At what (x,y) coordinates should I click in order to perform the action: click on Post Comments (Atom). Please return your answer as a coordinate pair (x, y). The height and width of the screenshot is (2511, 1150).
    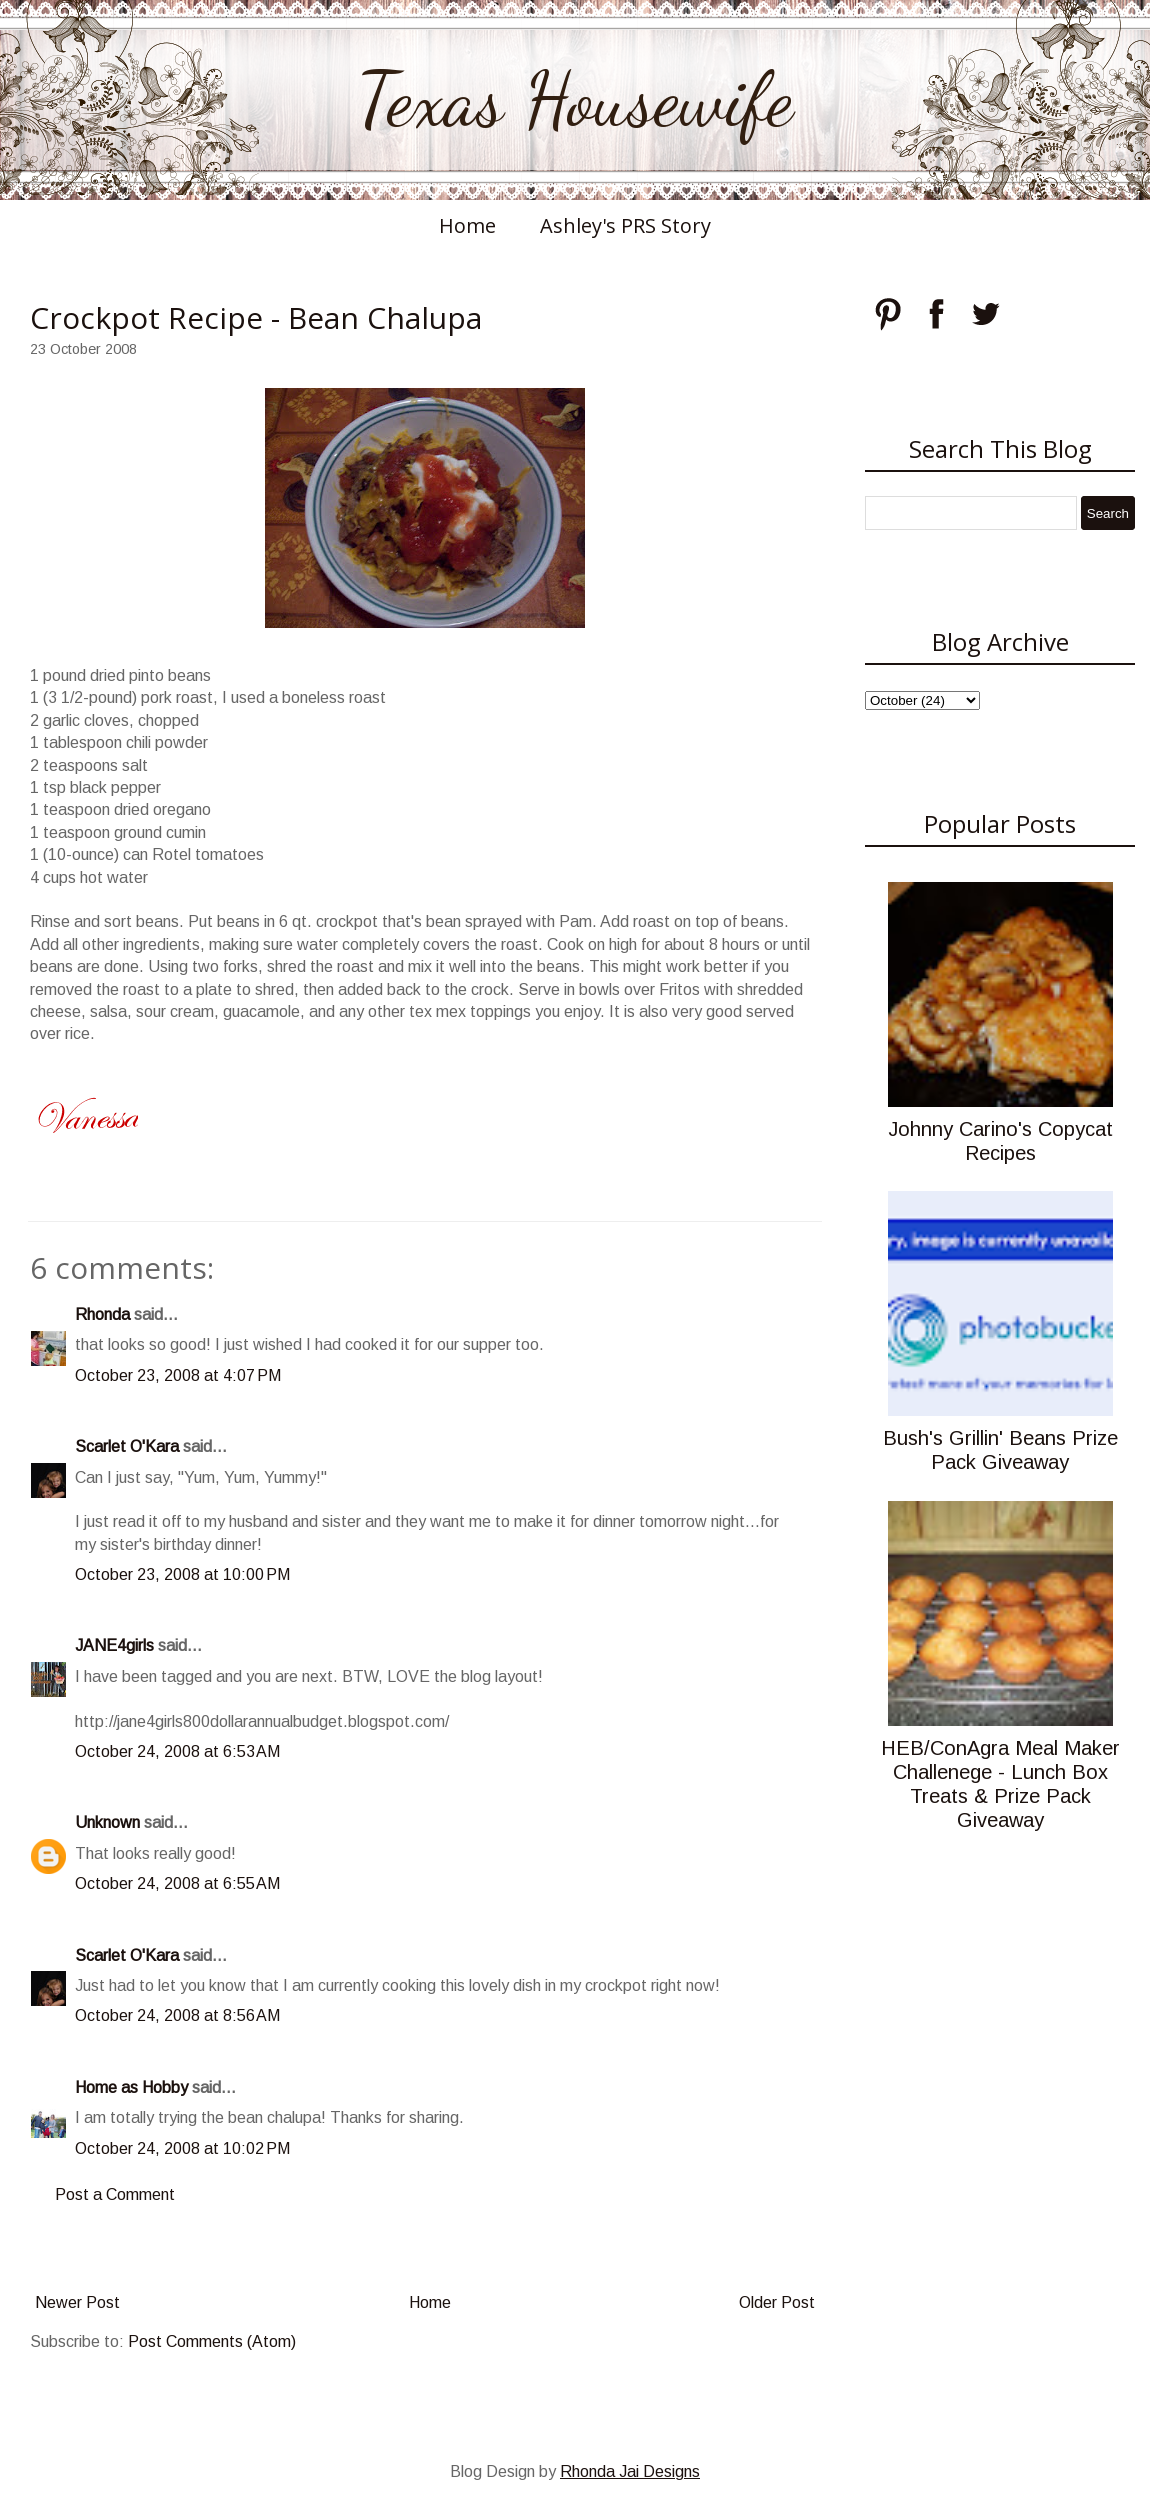
    Looking at the image, I should click on (212, 2341).